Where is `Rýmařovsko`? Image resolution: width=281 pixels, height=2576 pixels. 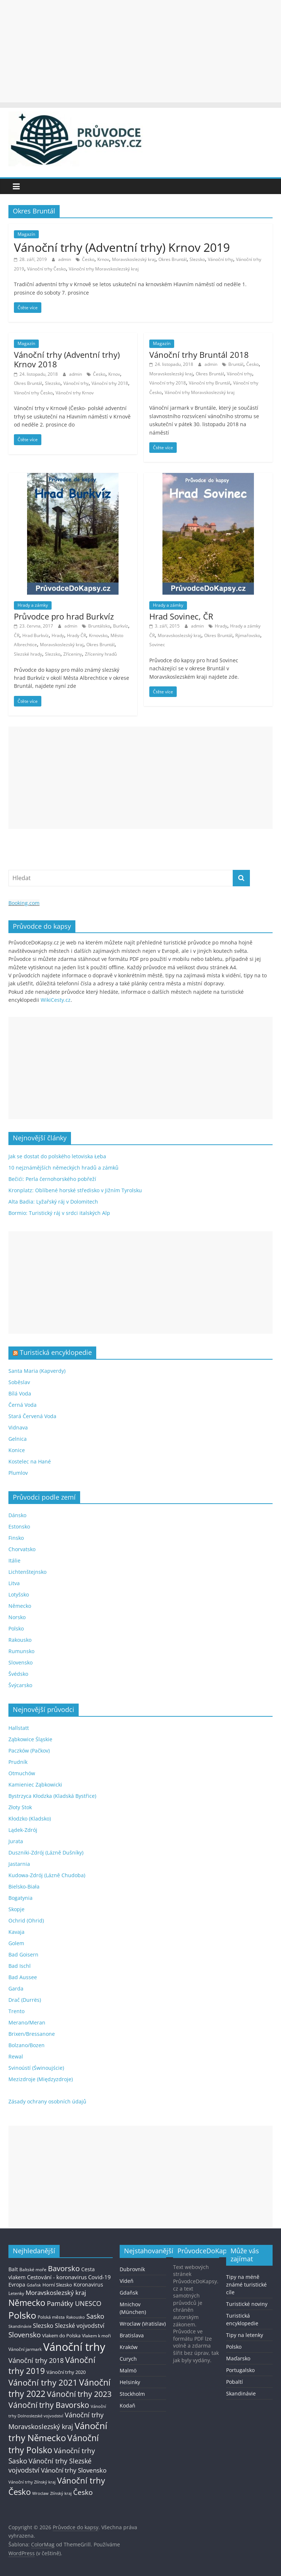 Rýmařovsko is located at coordinates (247, 635).